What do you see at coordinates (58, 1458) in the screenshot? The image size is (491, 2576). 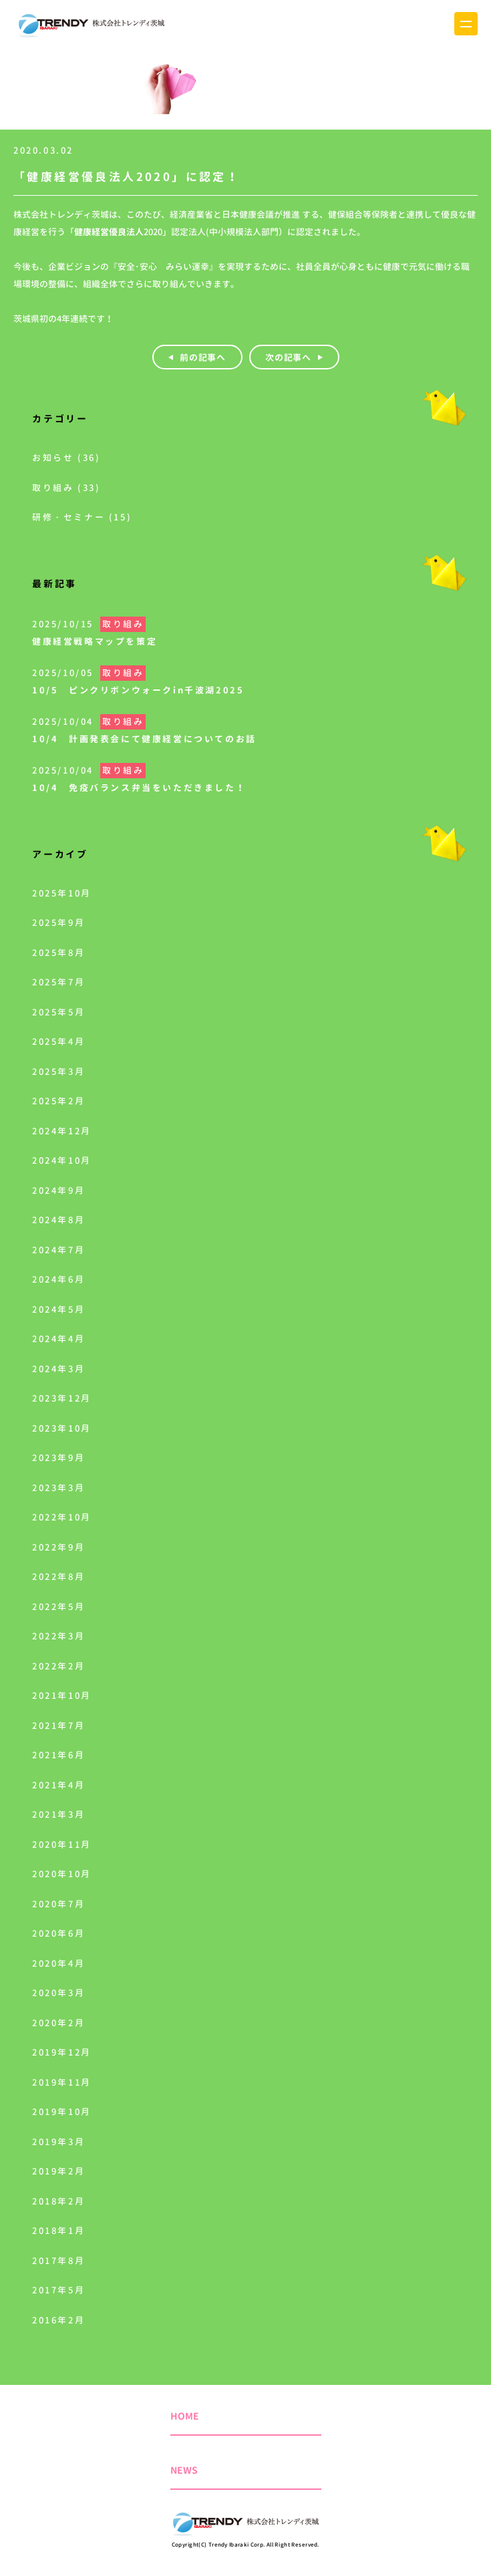 I see `2023年9月` at bounding box center [58, 1458].